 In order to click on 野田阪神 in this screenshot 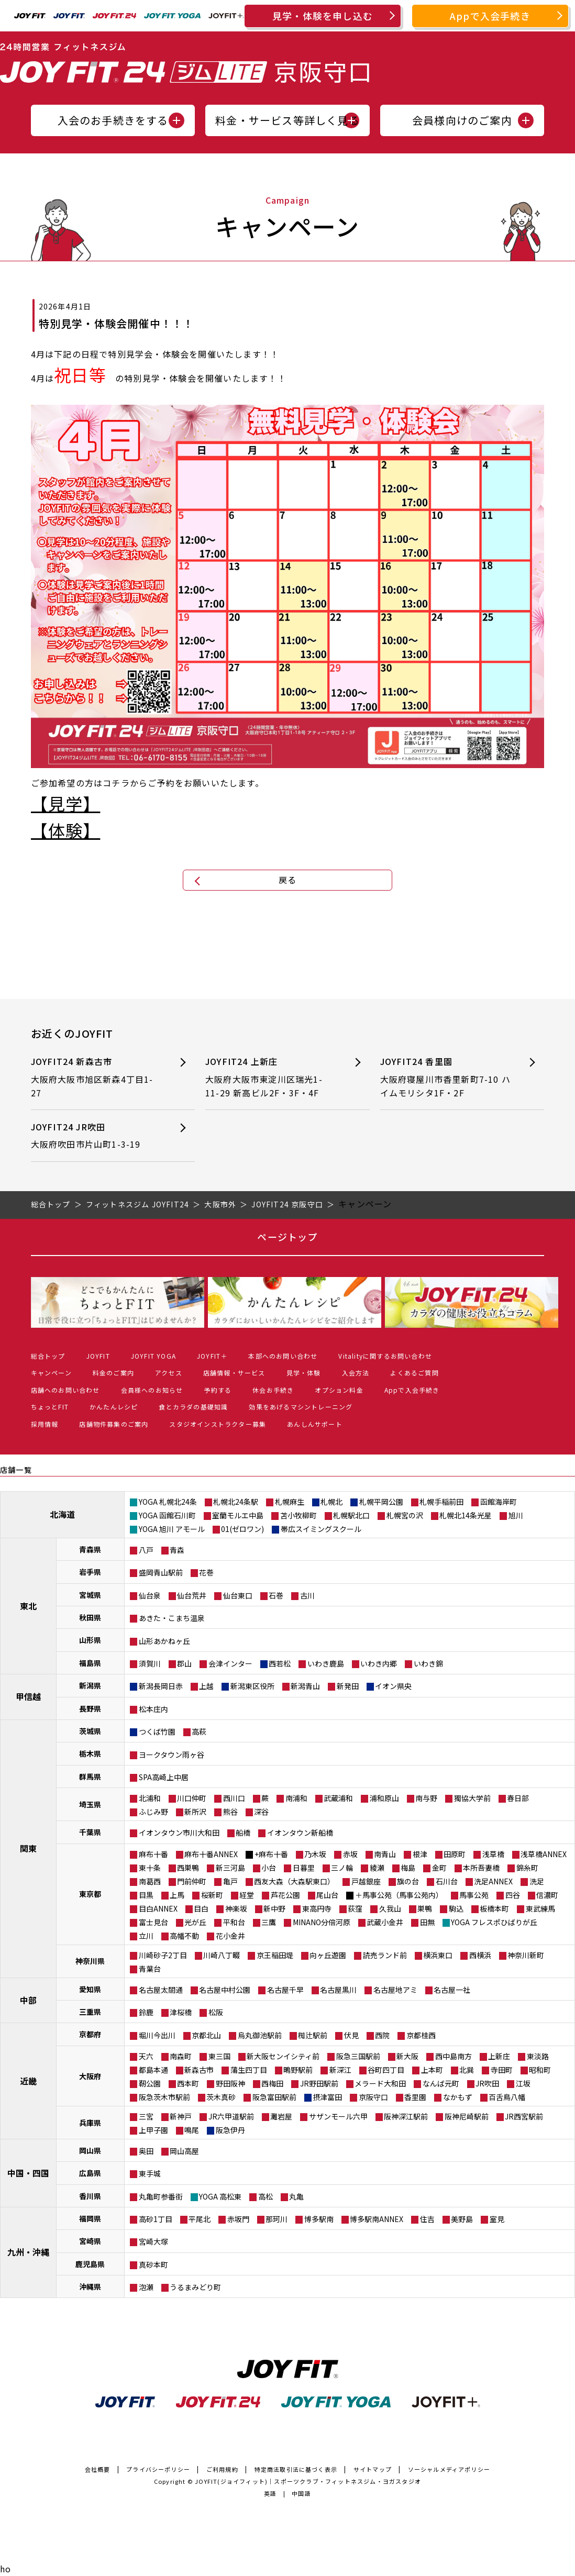, I will do `click(230, 2083)`.